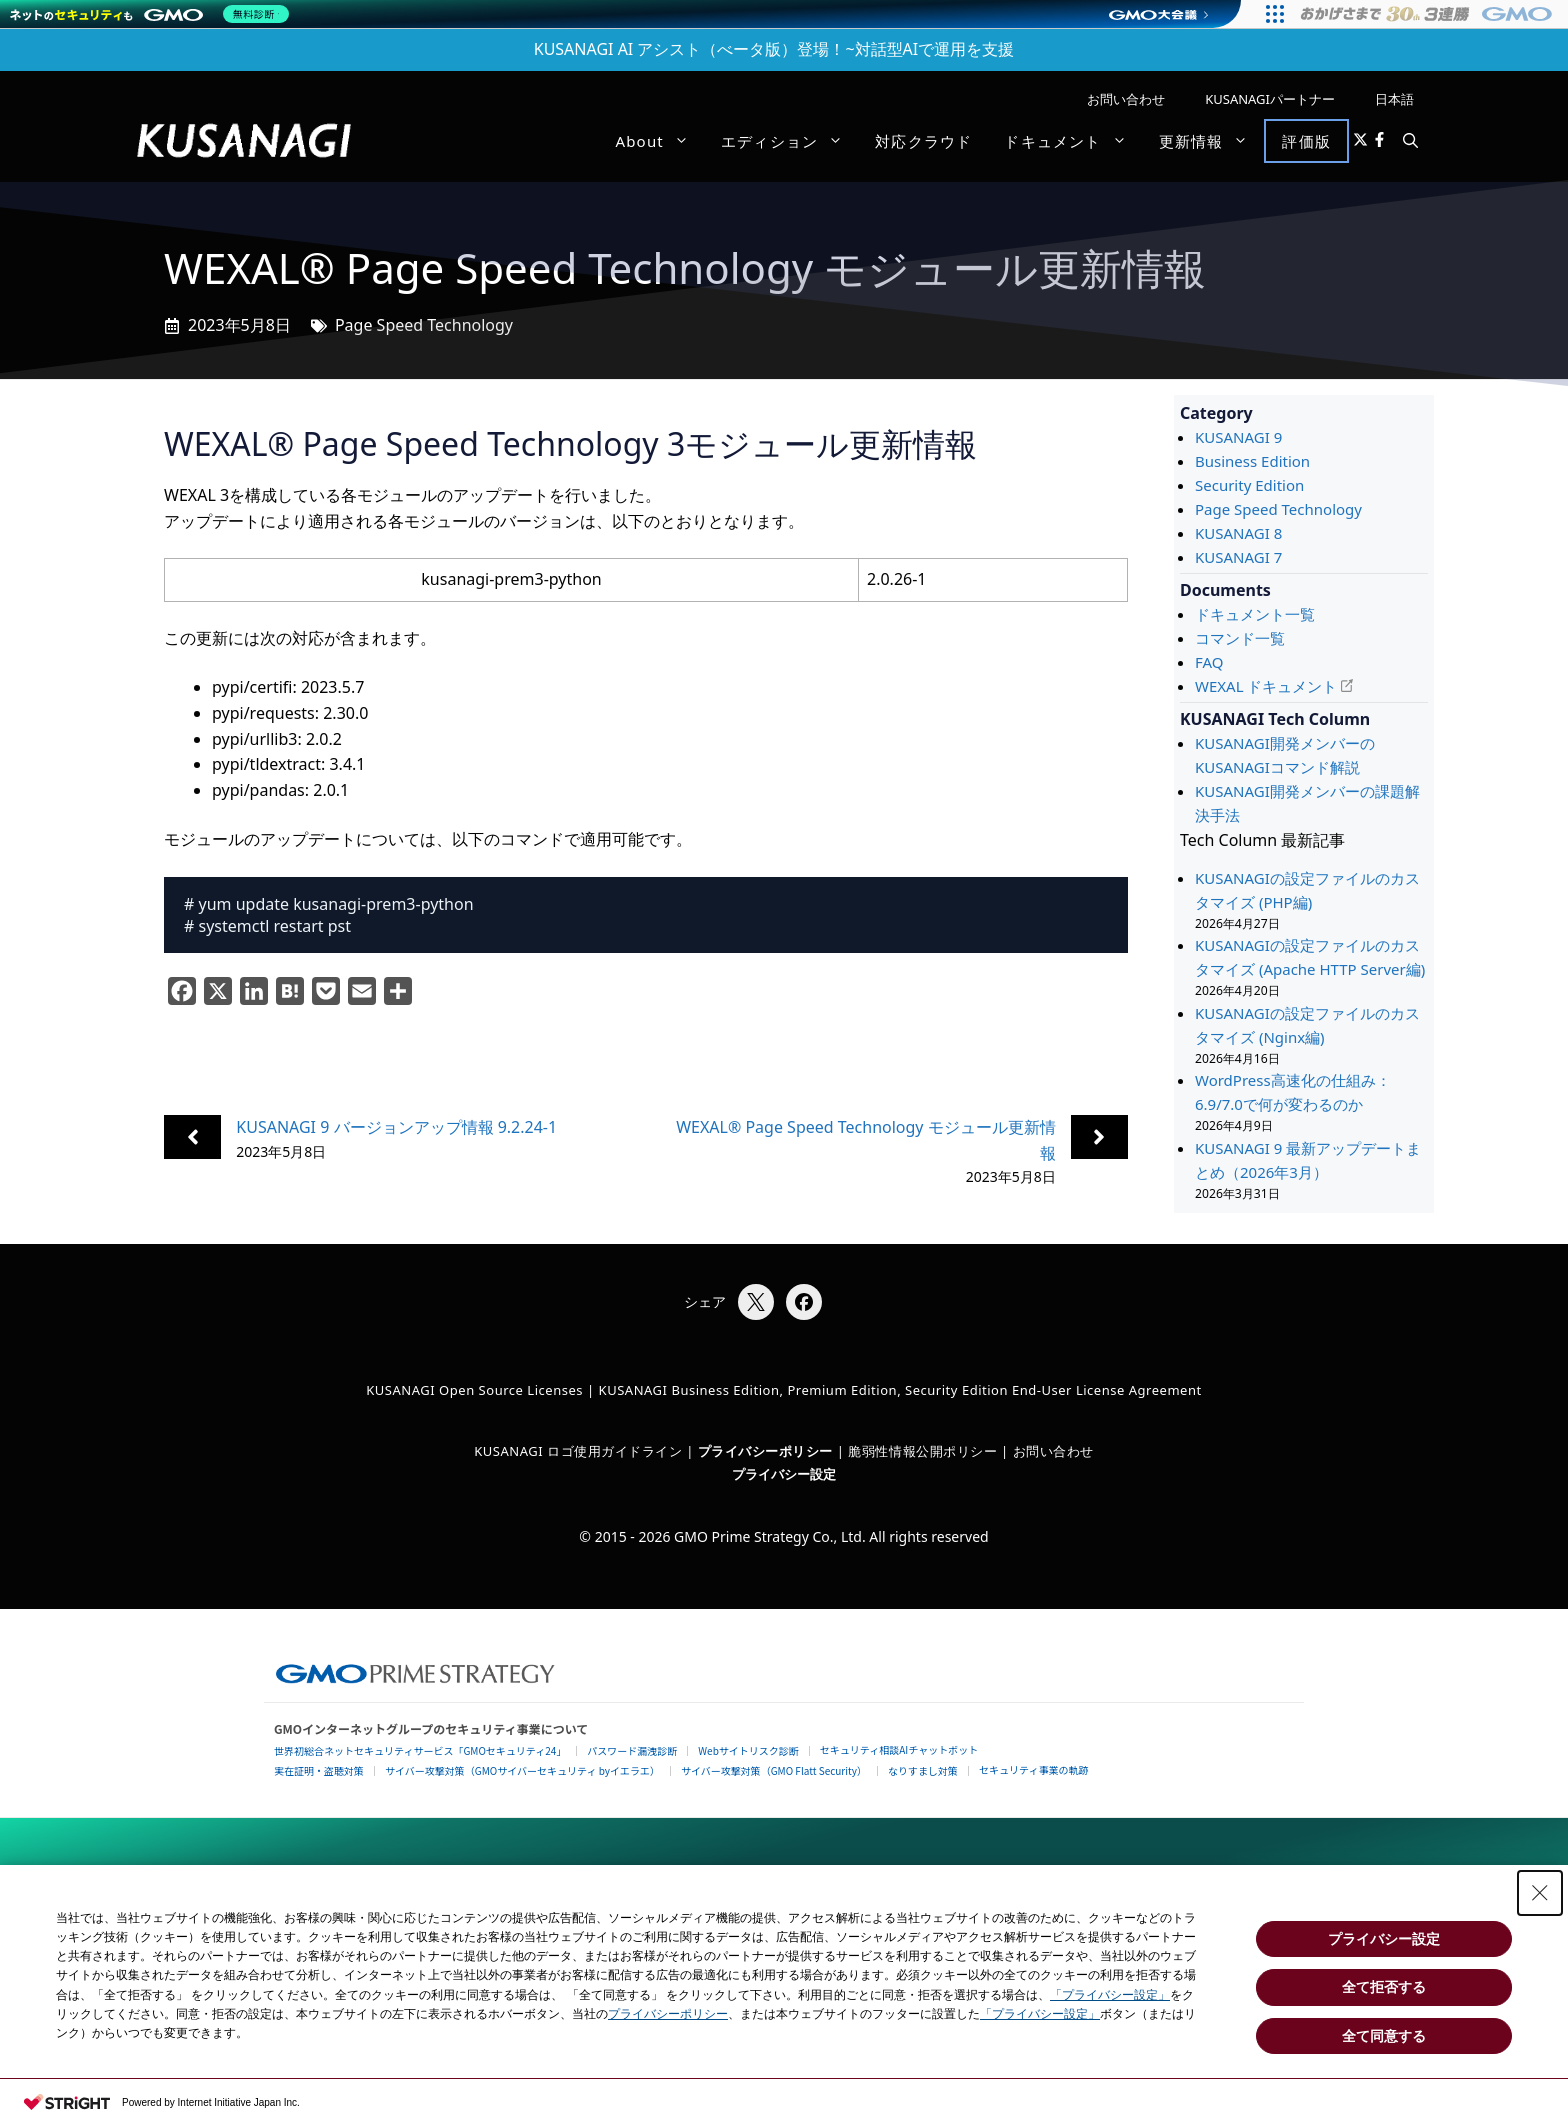  What do you see at coordinates (1238, 557) in the screenshot?
I see `KUSANAGI 7` at bounding box center [1238, 557].